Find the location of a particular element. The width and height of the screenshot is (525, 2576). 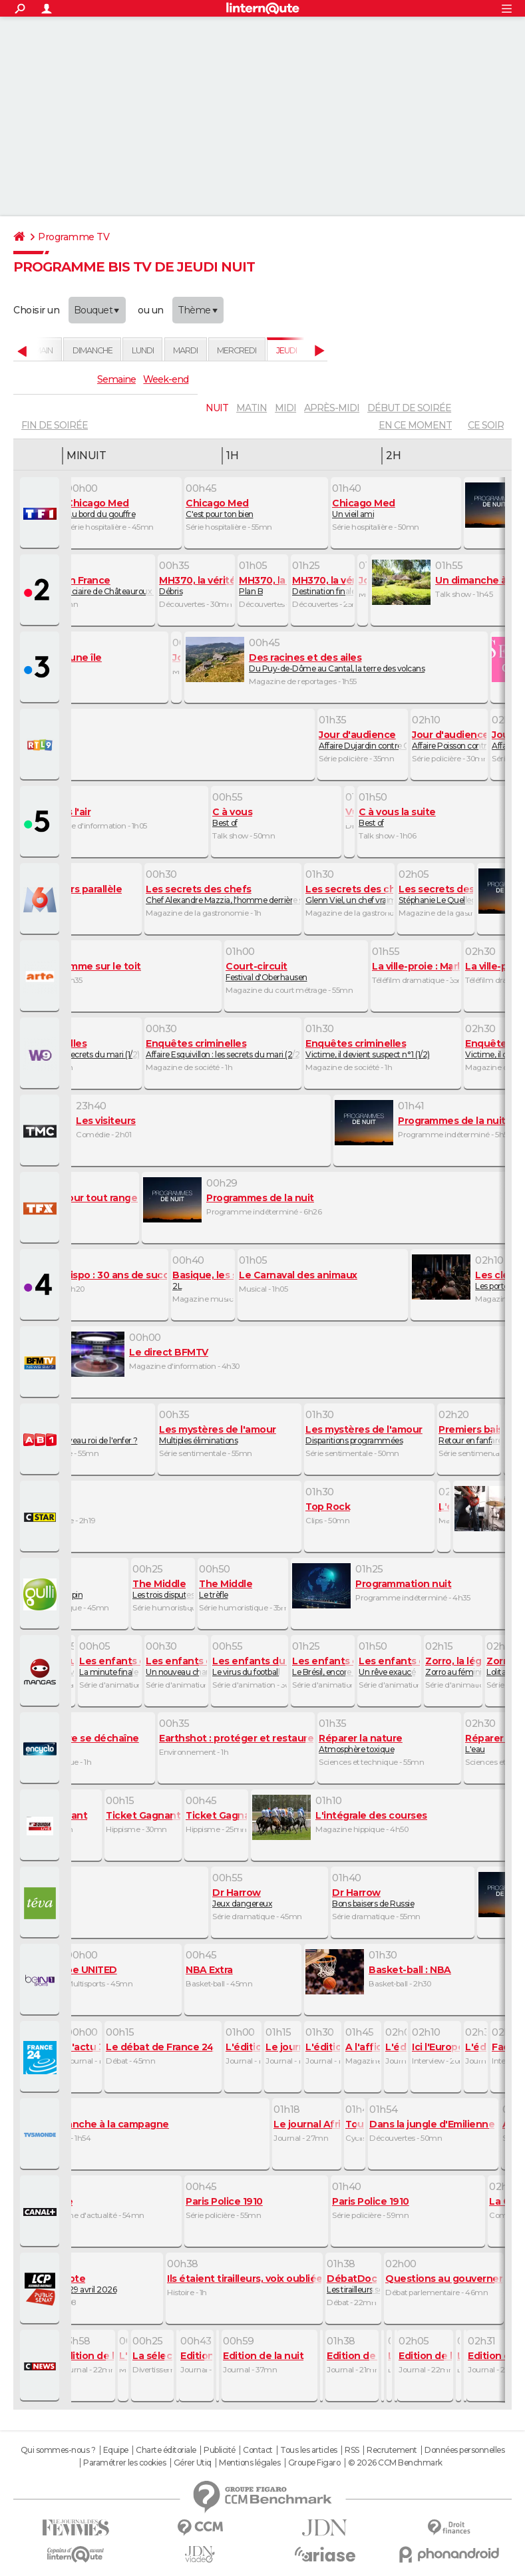

après-midi is located at coordinates (331, 408).